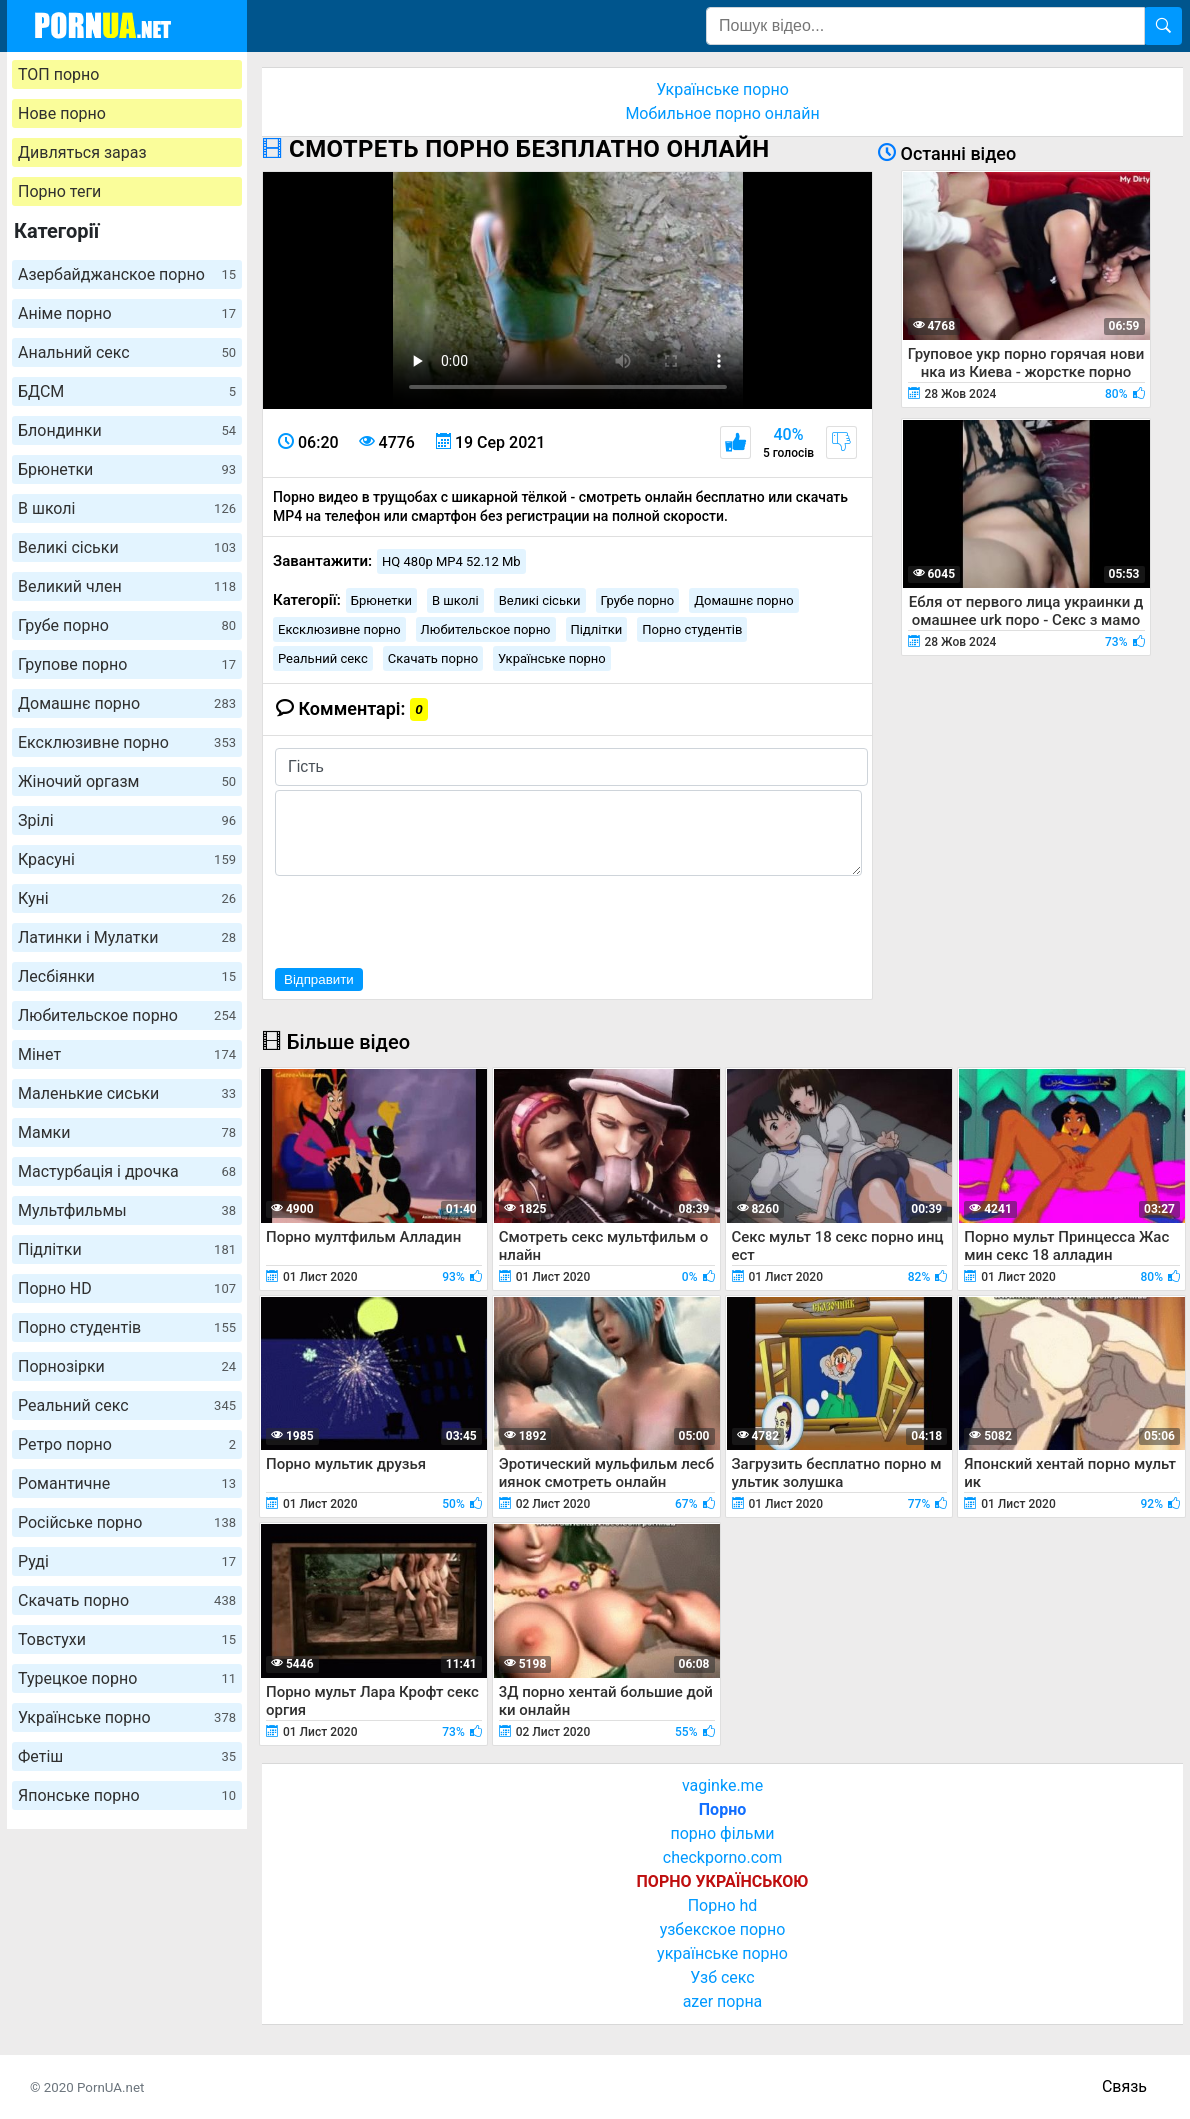 This screenshot has width=1190, height=2119. I want to click on Куні, so click(127, 898).